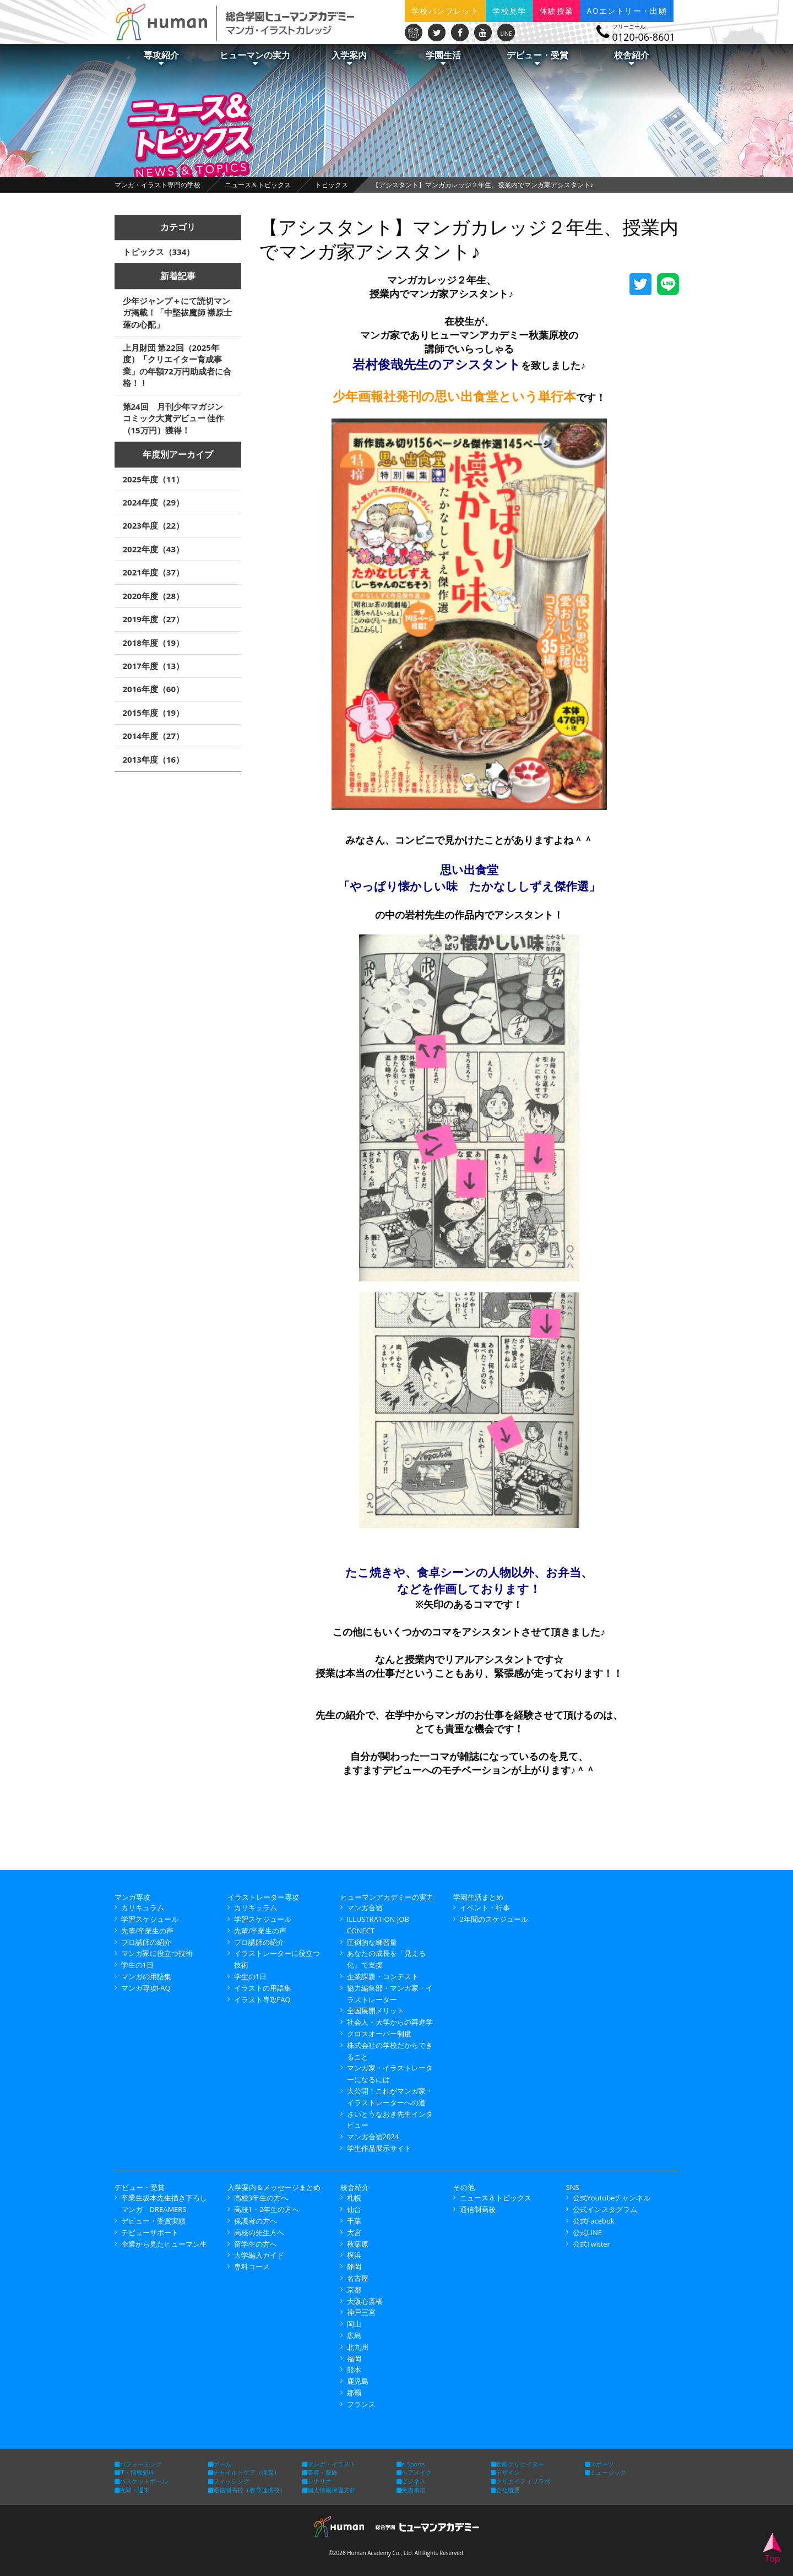 The image size is (793, 2576). I want to click on 2013年度（16）, so click(153, 759).